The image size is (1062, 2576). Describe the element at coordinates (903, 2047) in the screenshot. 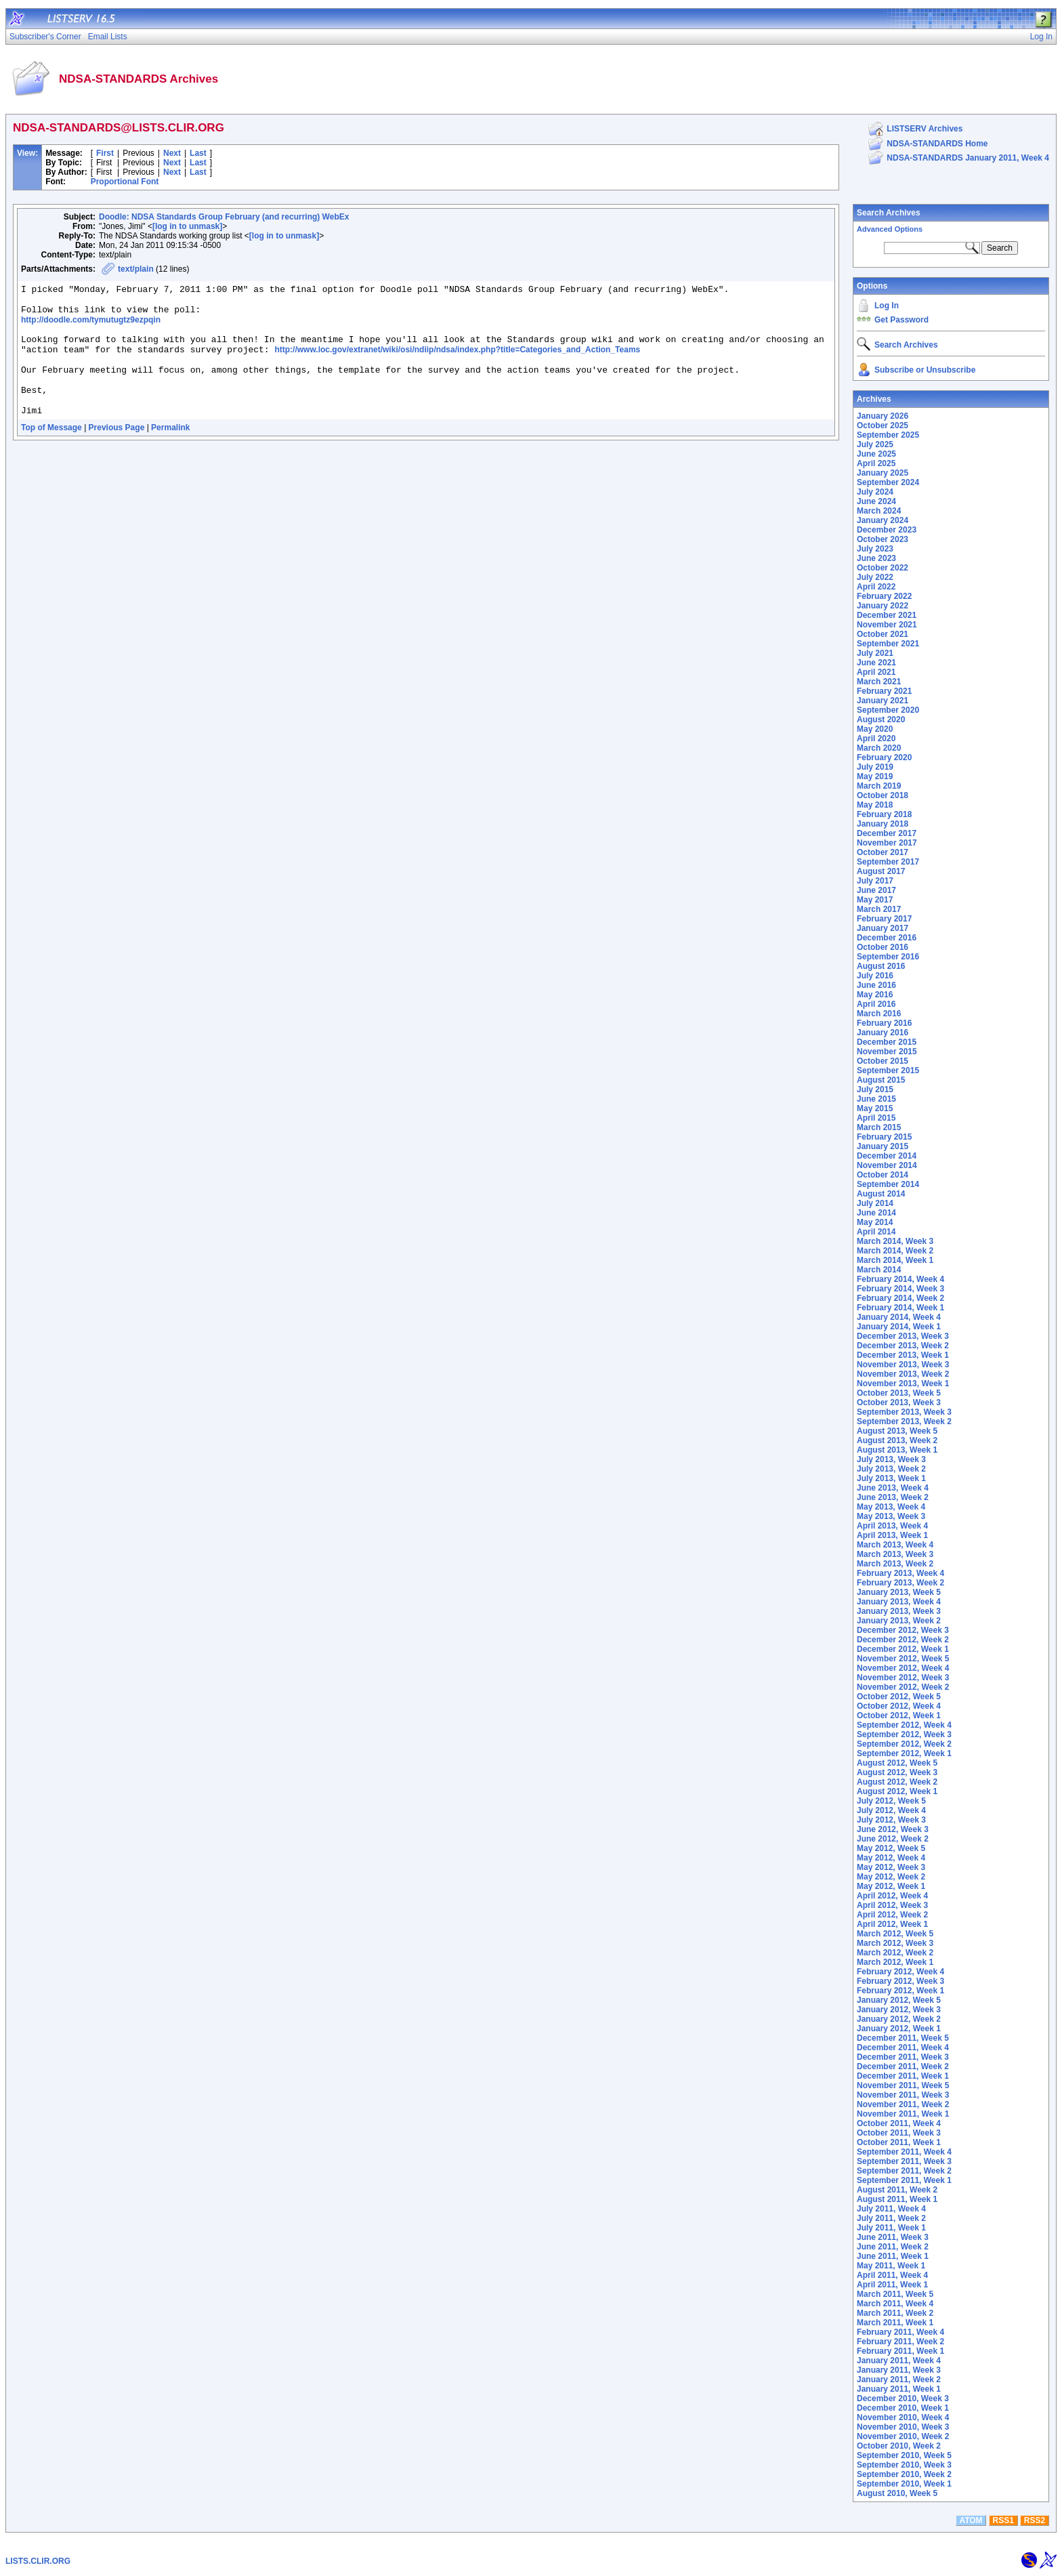

I see `December 2011, Week 4` at that location.